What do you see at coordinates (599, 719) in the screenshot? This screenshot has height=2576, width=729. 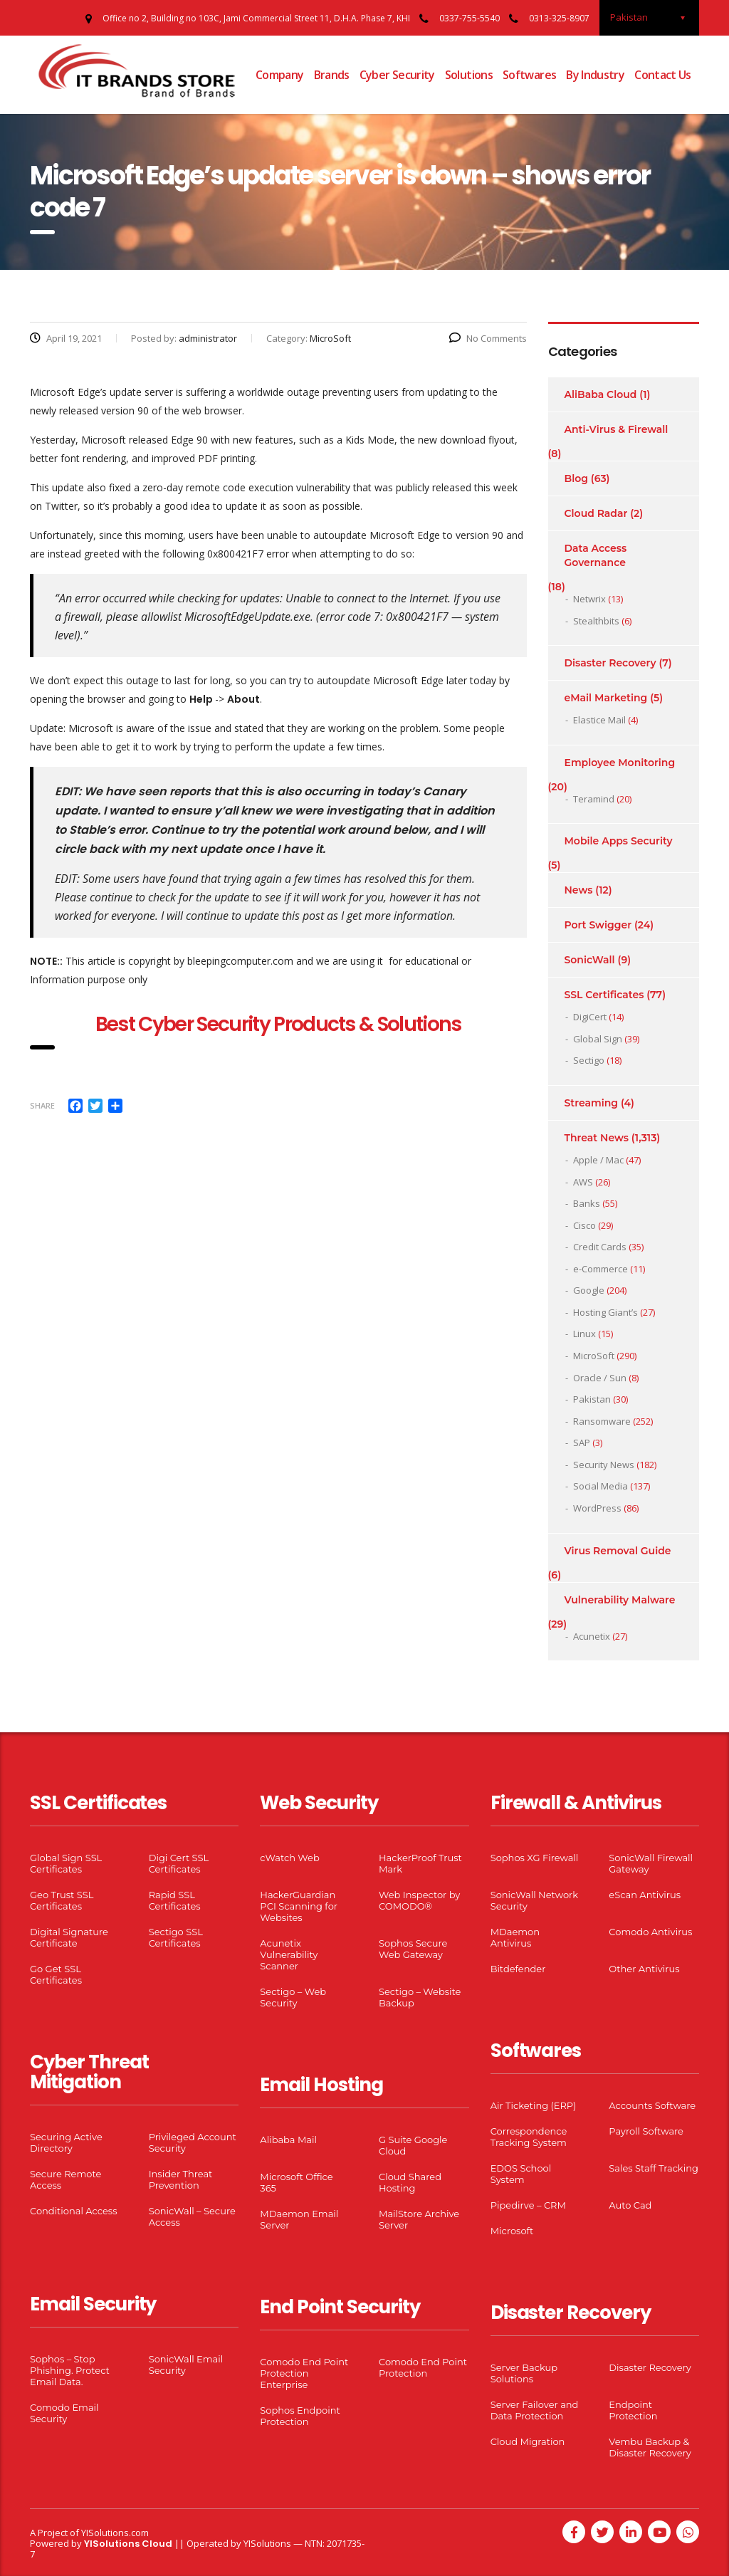 I see `Elastice Mail` at bounding box center [599, 719].